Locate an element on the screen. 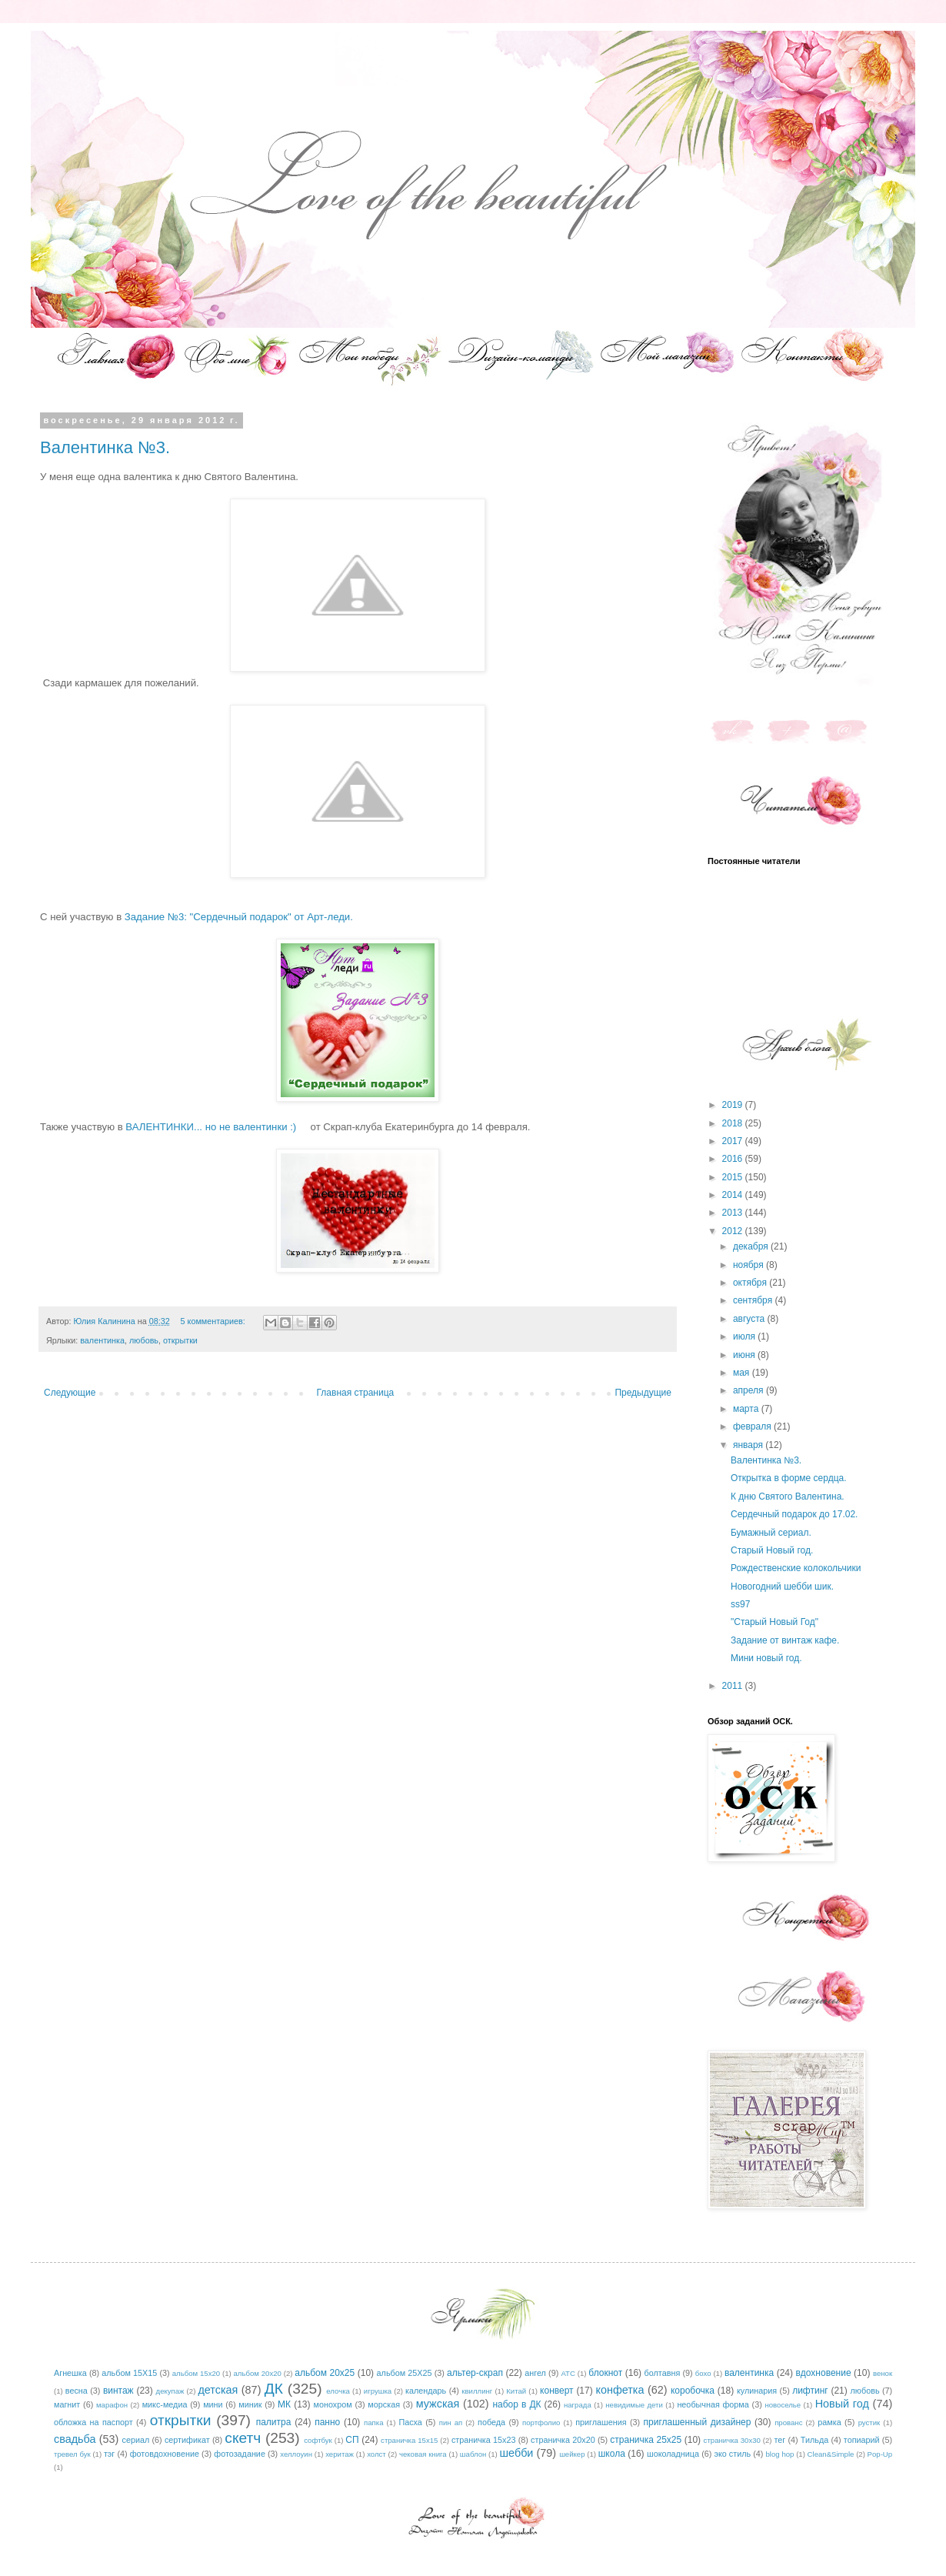  весна is located at coordinates (76, 2390).